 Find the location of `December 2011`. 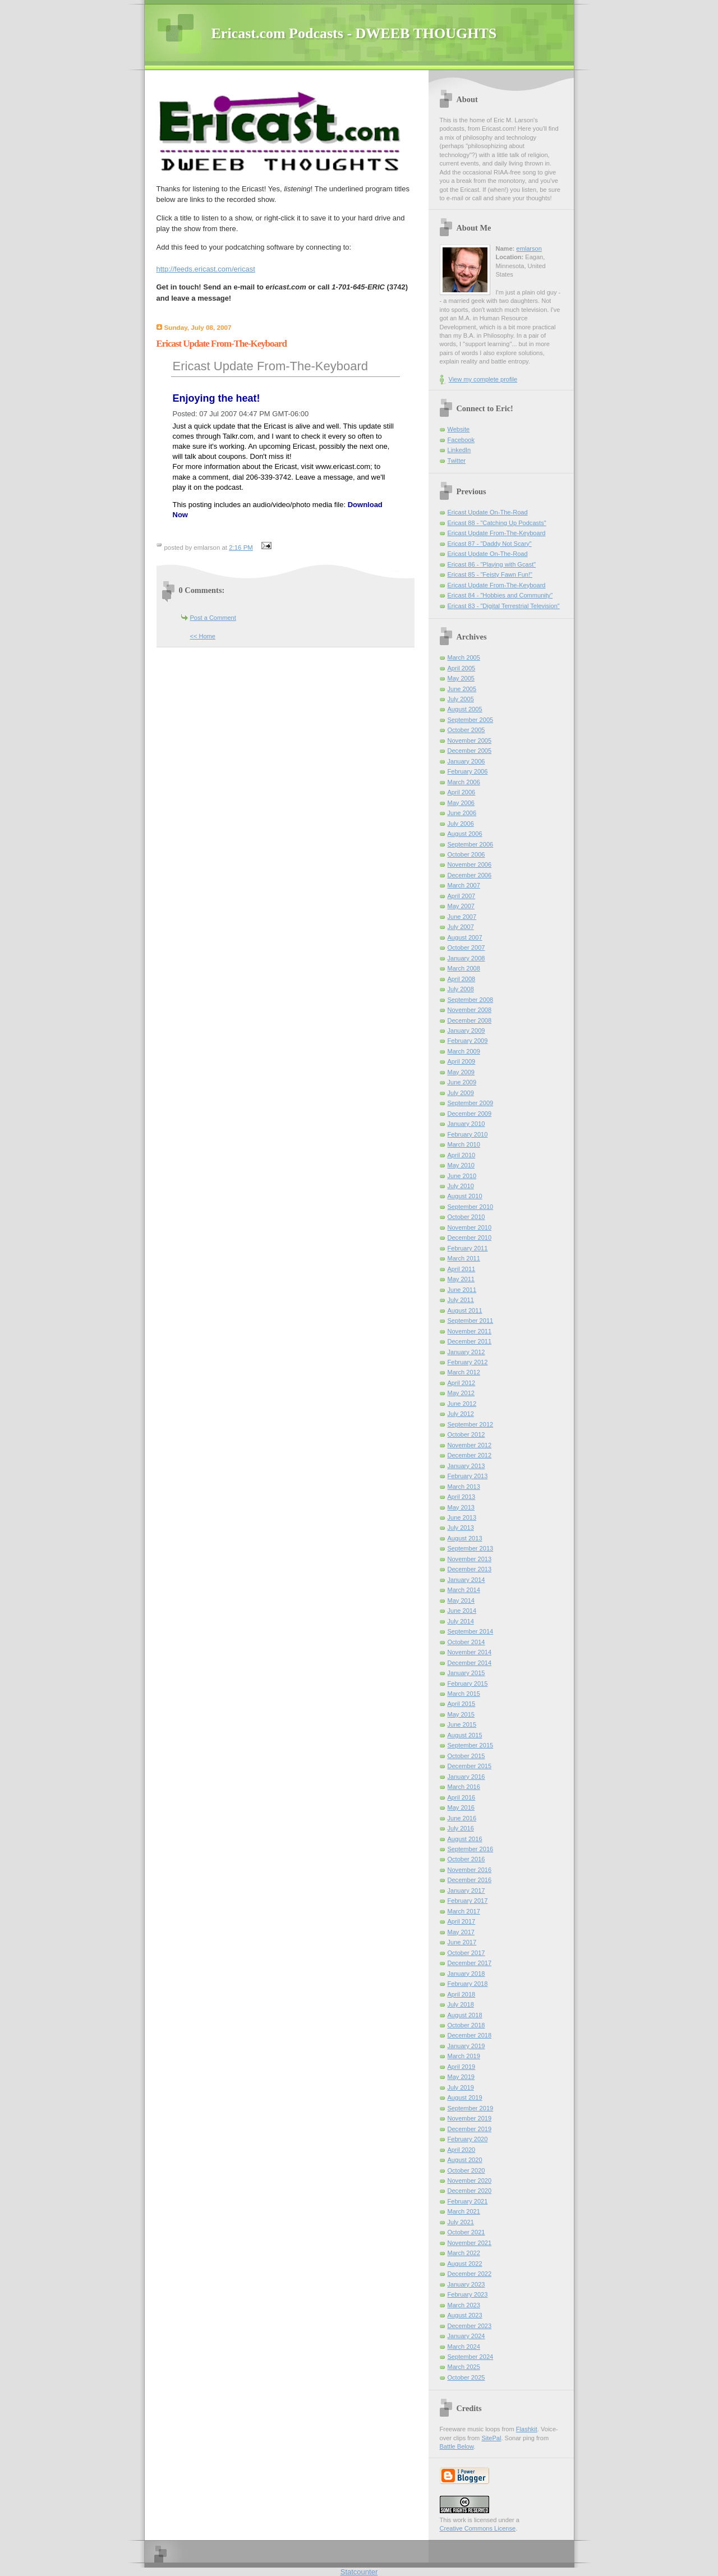

December 2011 is located at coordinates (470, 1341).